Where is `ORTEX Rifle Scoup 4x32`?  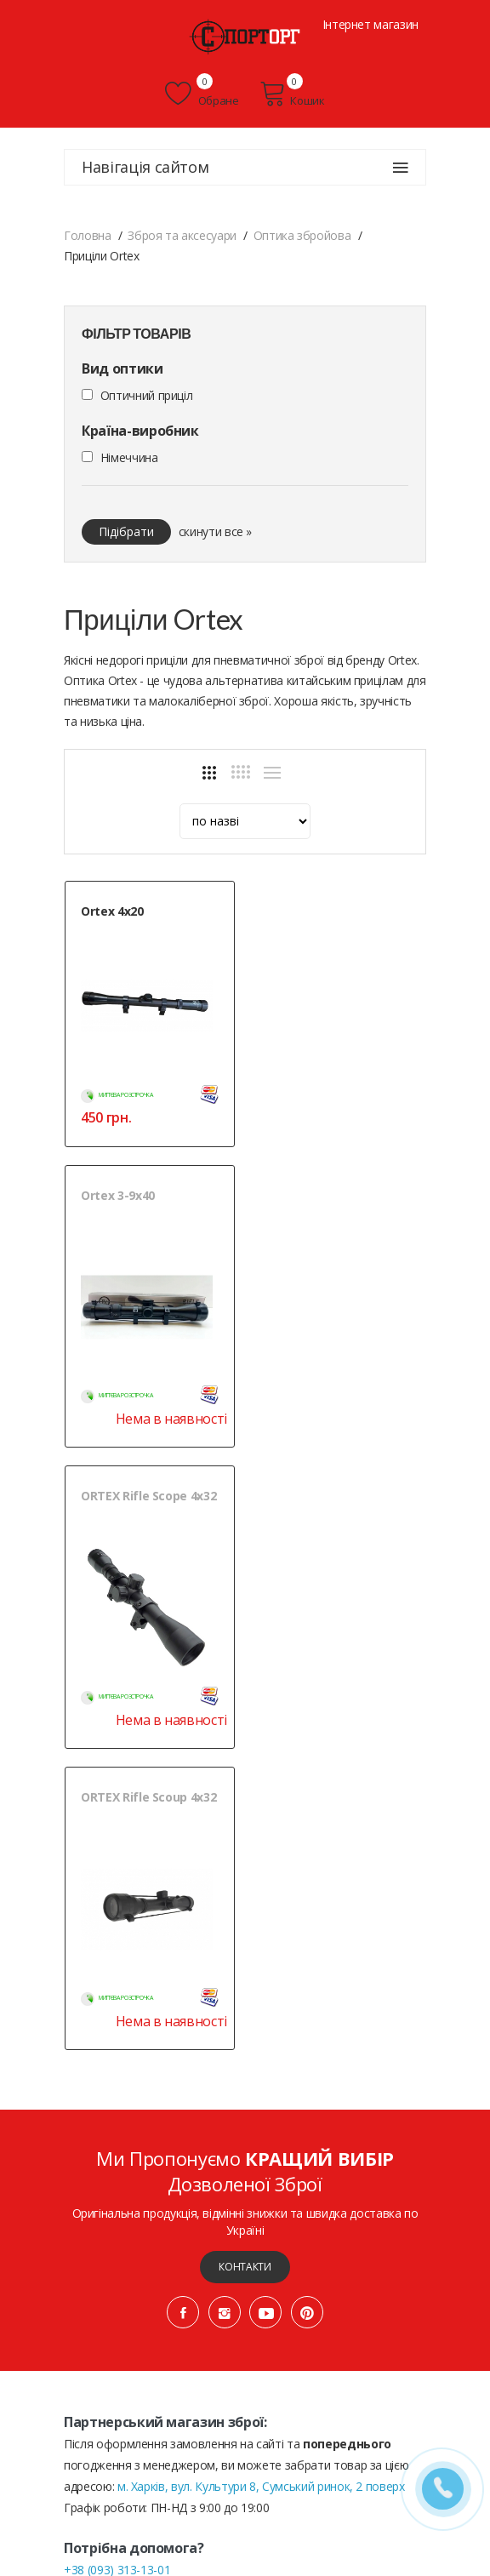
ORTEX Rifle Scoup 4x32 is located at coordinates (339, 1211).